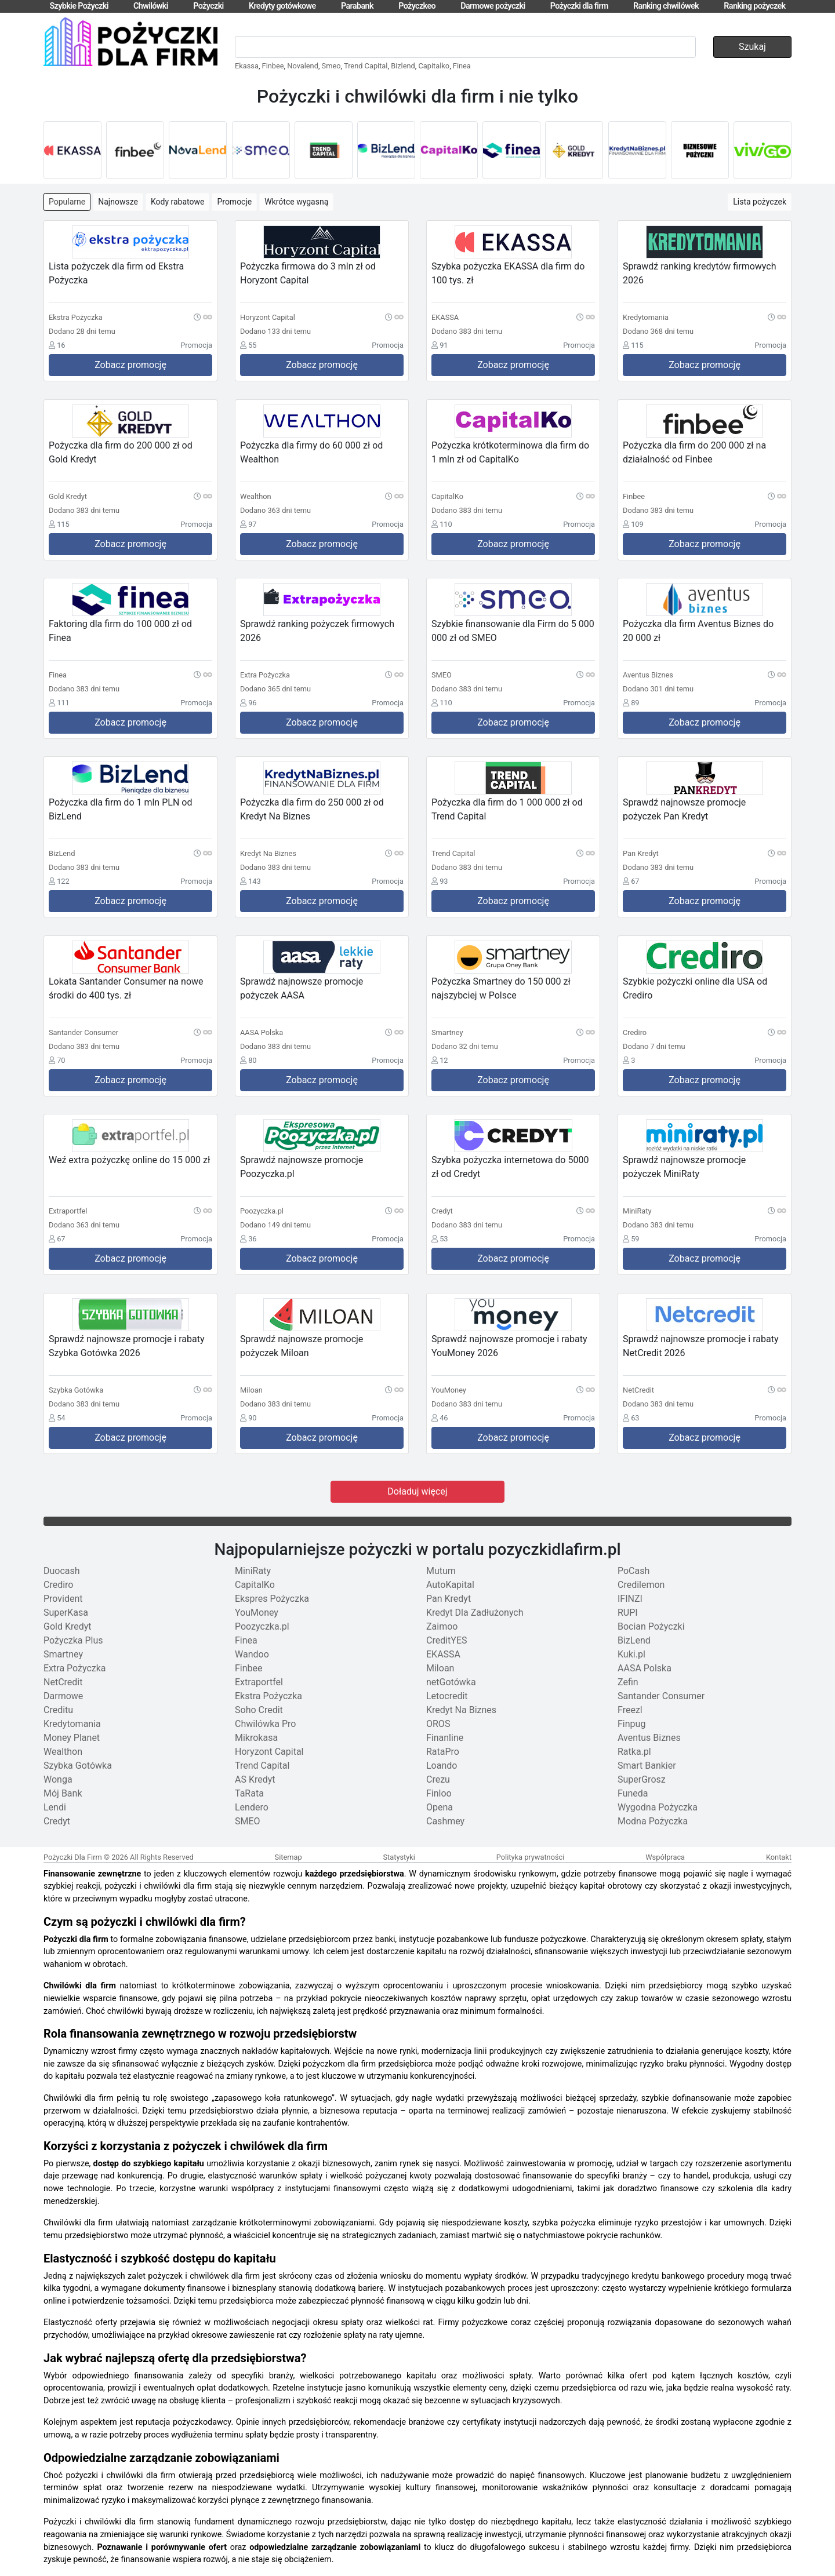 Image resolution: width=835 pixels, height=2576 pixels. I want to click on OROS, so click(438, 1723).